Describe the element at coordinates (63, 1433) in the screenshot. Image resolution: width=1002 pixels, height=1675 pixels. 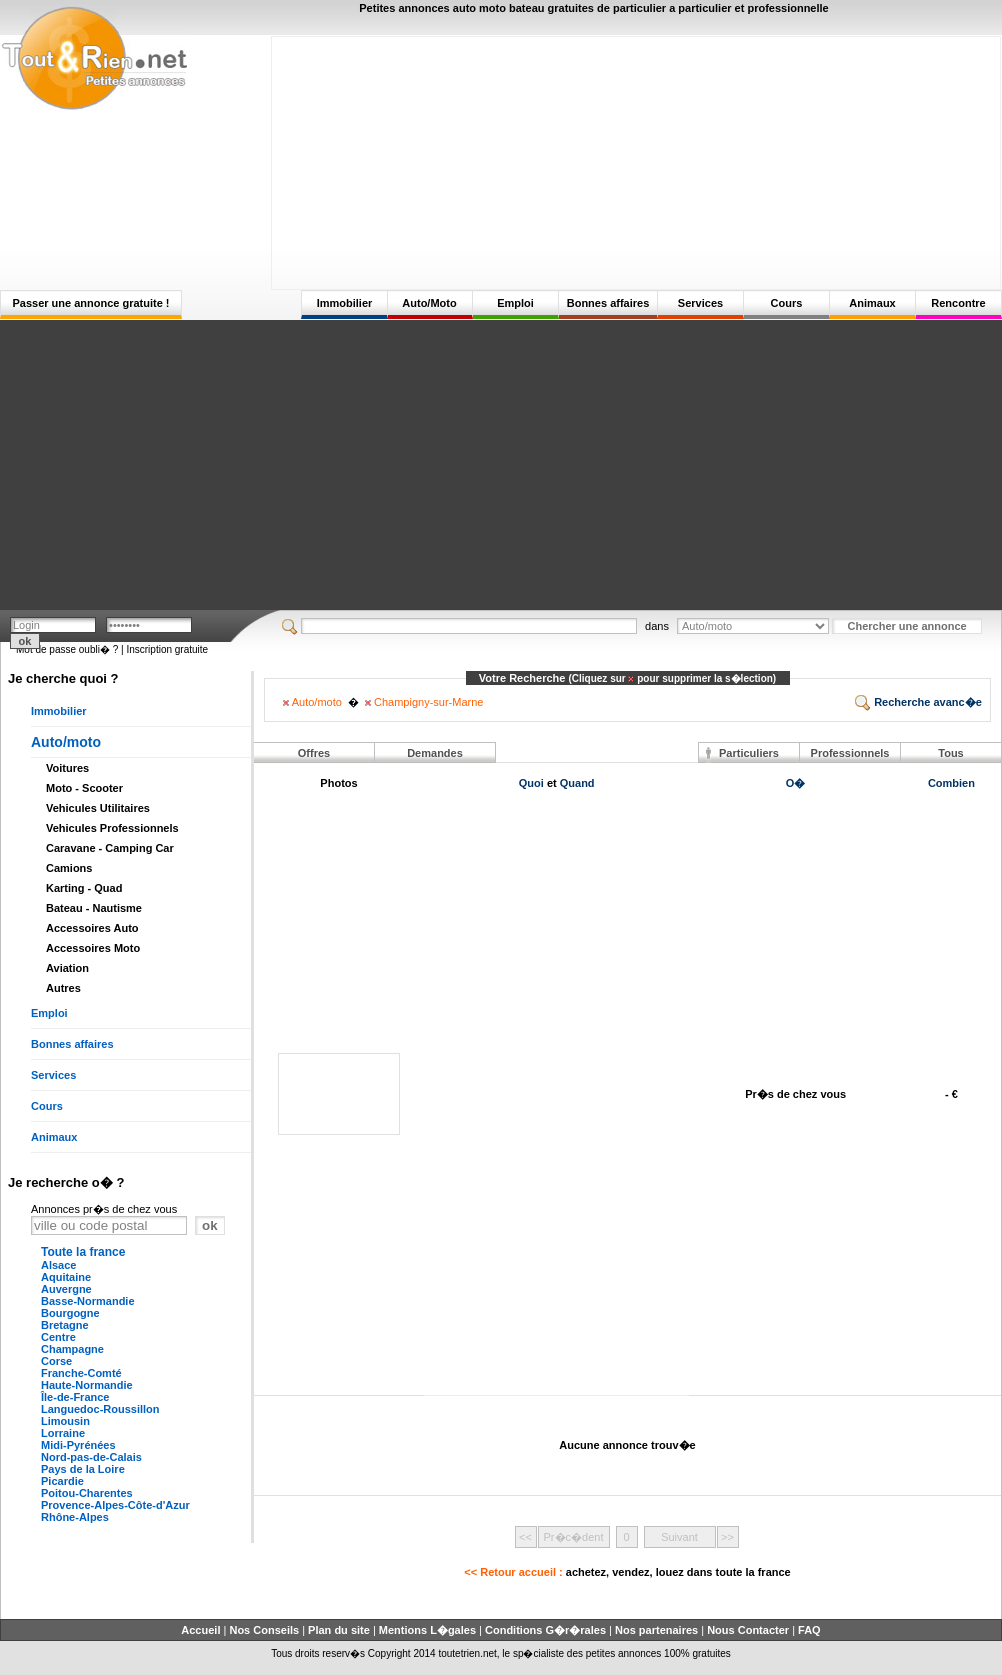
I see `Lorraine` at that location.